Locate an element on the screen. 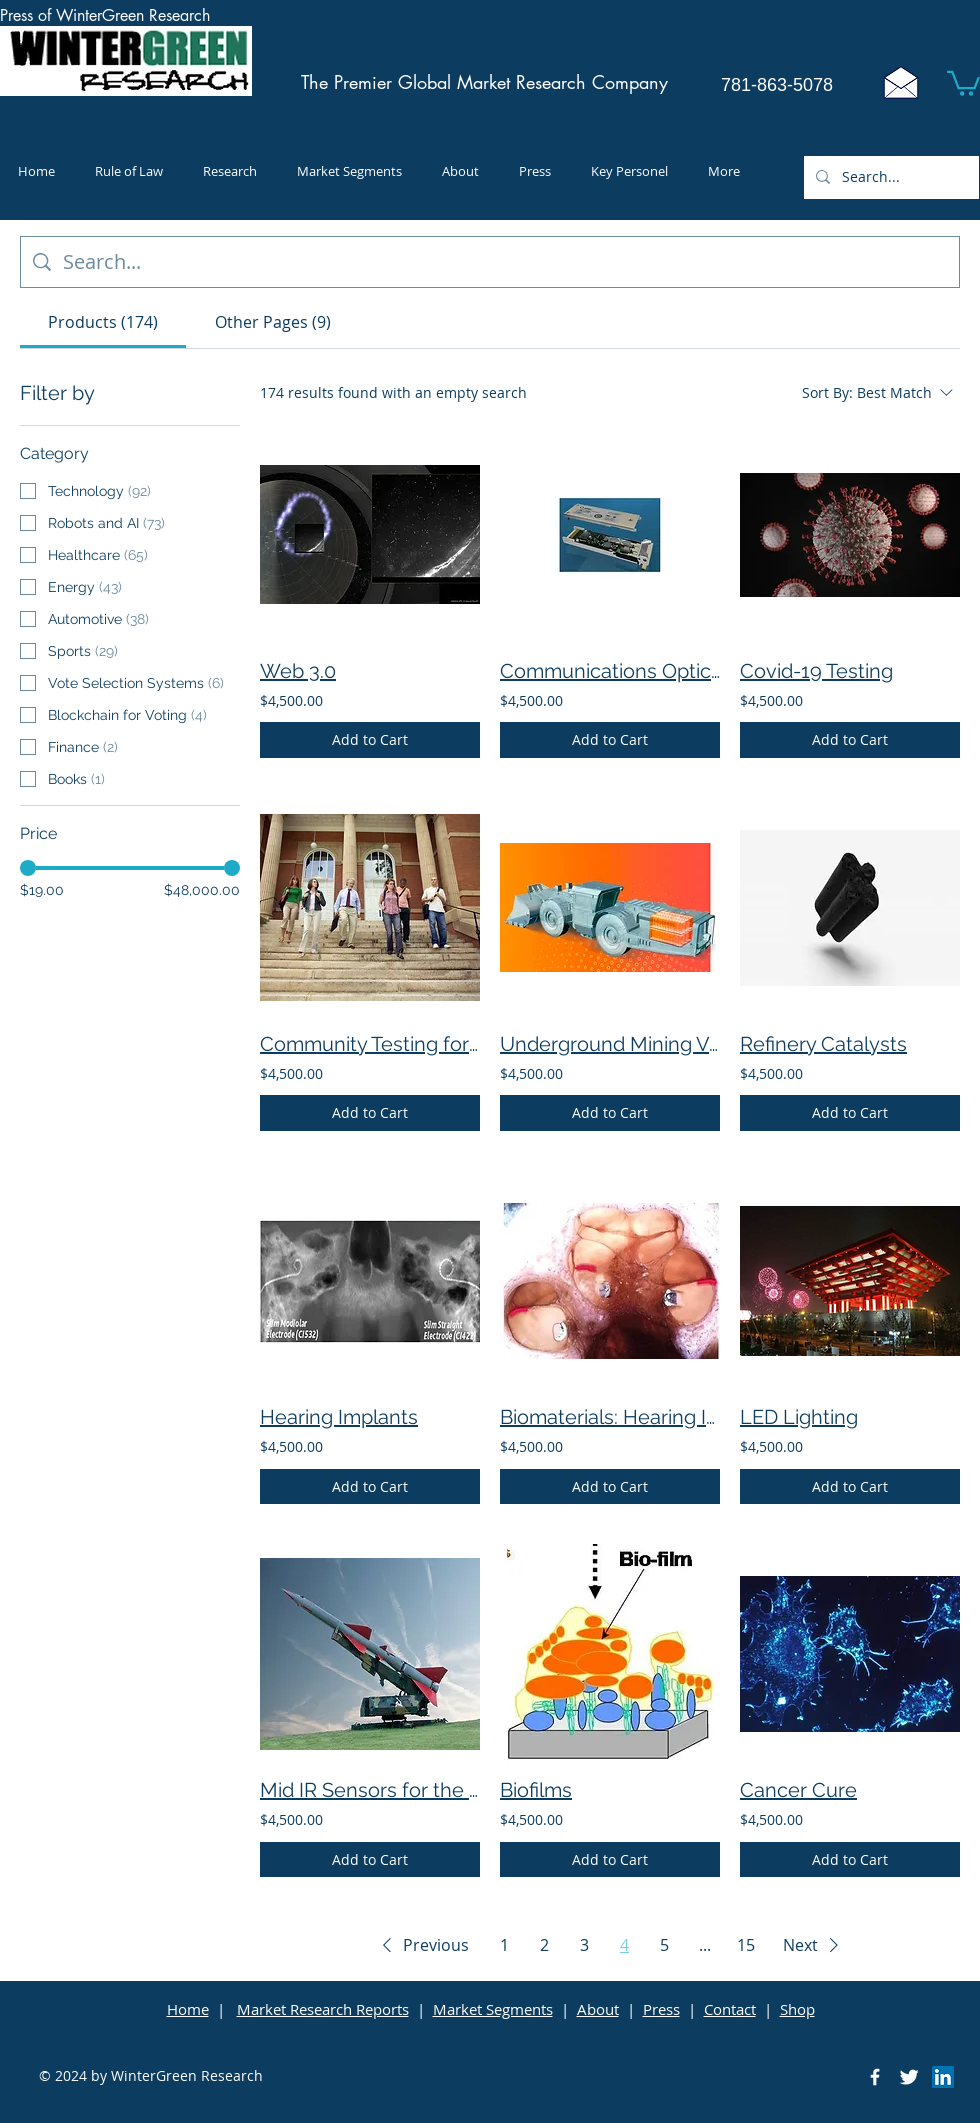  Cancer Cure is located at coordinates (798, 1790).